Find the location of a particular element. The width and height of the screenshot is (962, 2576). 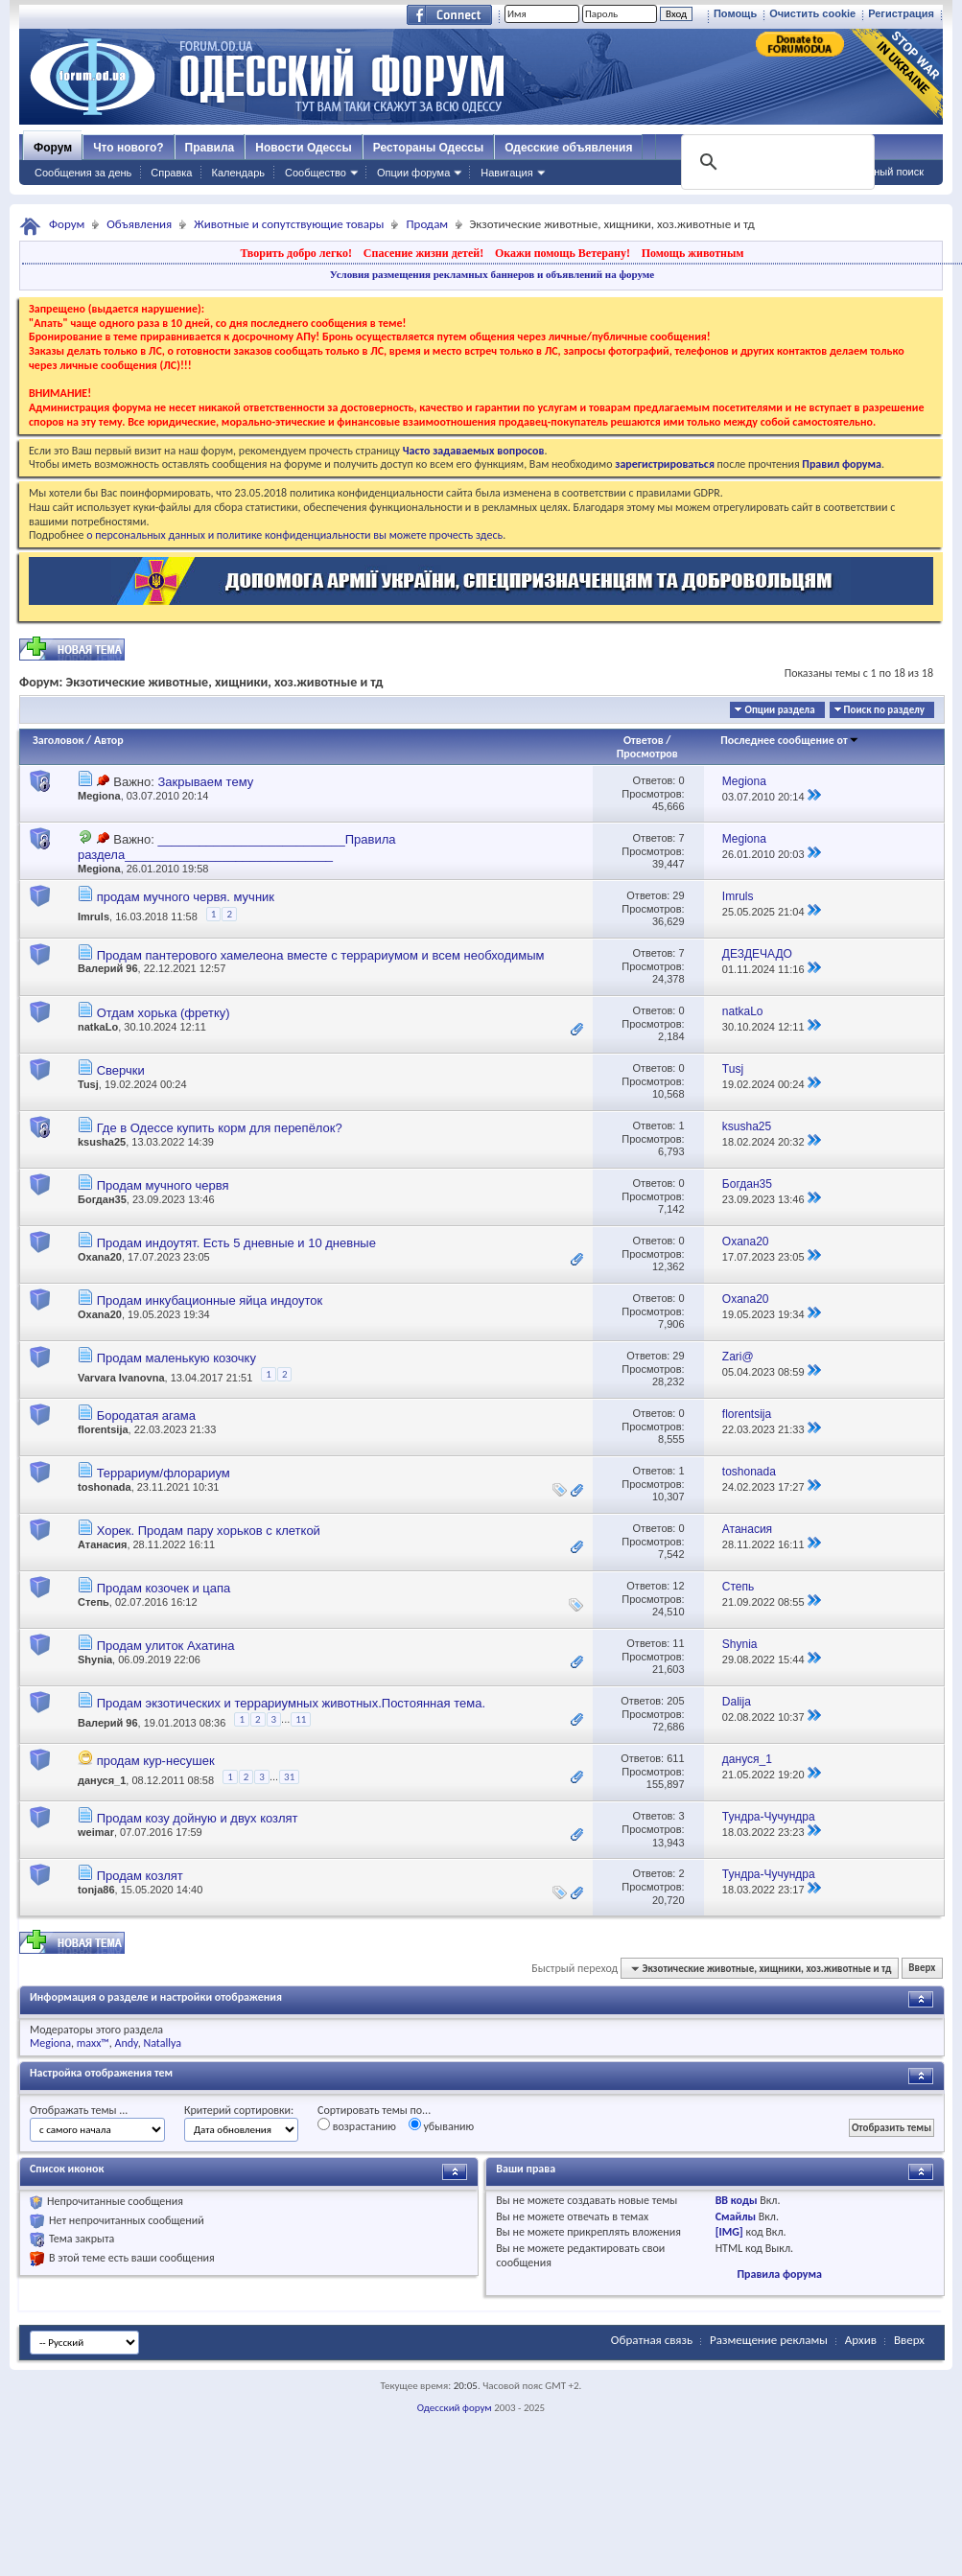

Новости Одессы is located at coordinates (303, 147).